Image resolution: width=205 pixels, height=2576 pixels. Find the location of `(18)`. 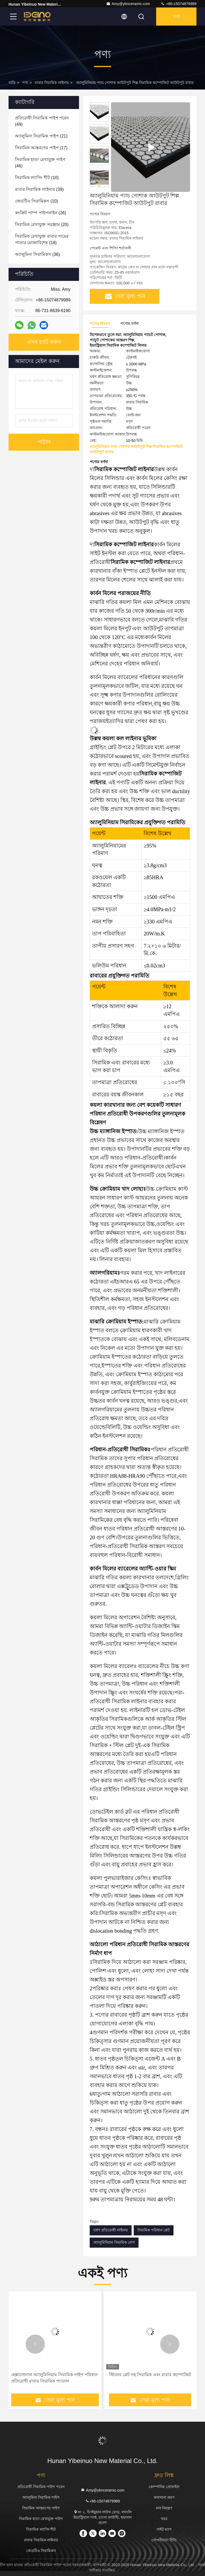

(18) is located at coordinates (42, 239).